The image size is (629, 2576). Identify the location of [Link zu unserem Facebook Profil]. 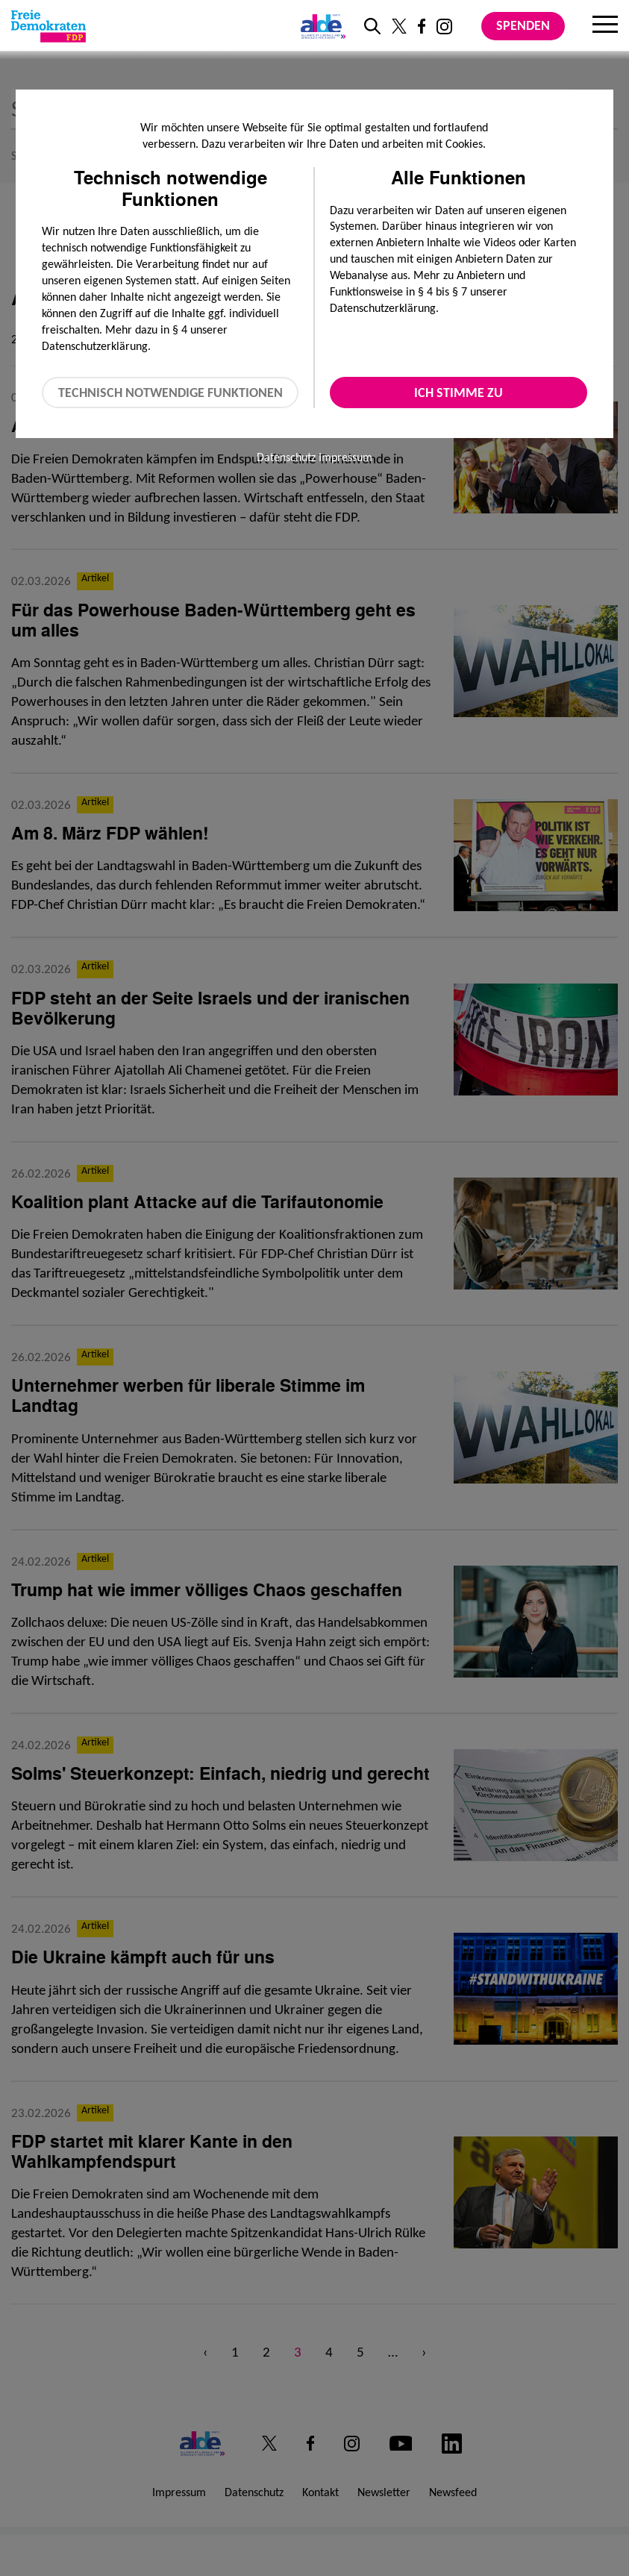
(421, 26).